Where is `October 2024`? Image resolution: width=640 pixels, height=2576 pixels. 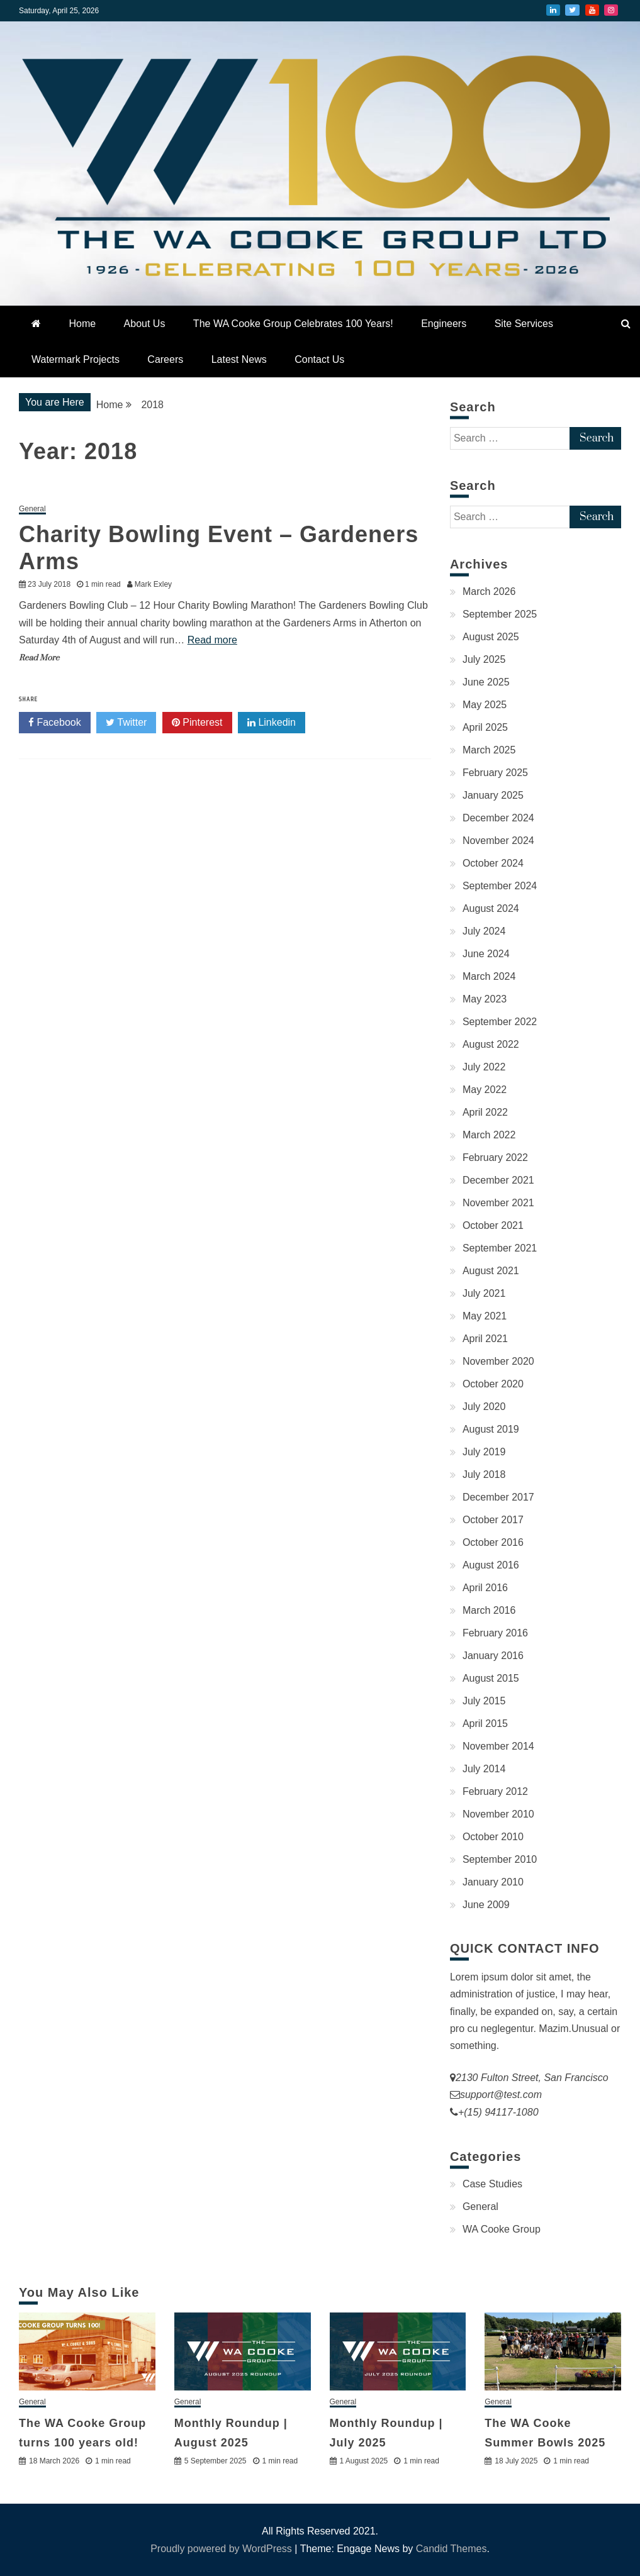 October 2024 is located at coordinates (493, 863).